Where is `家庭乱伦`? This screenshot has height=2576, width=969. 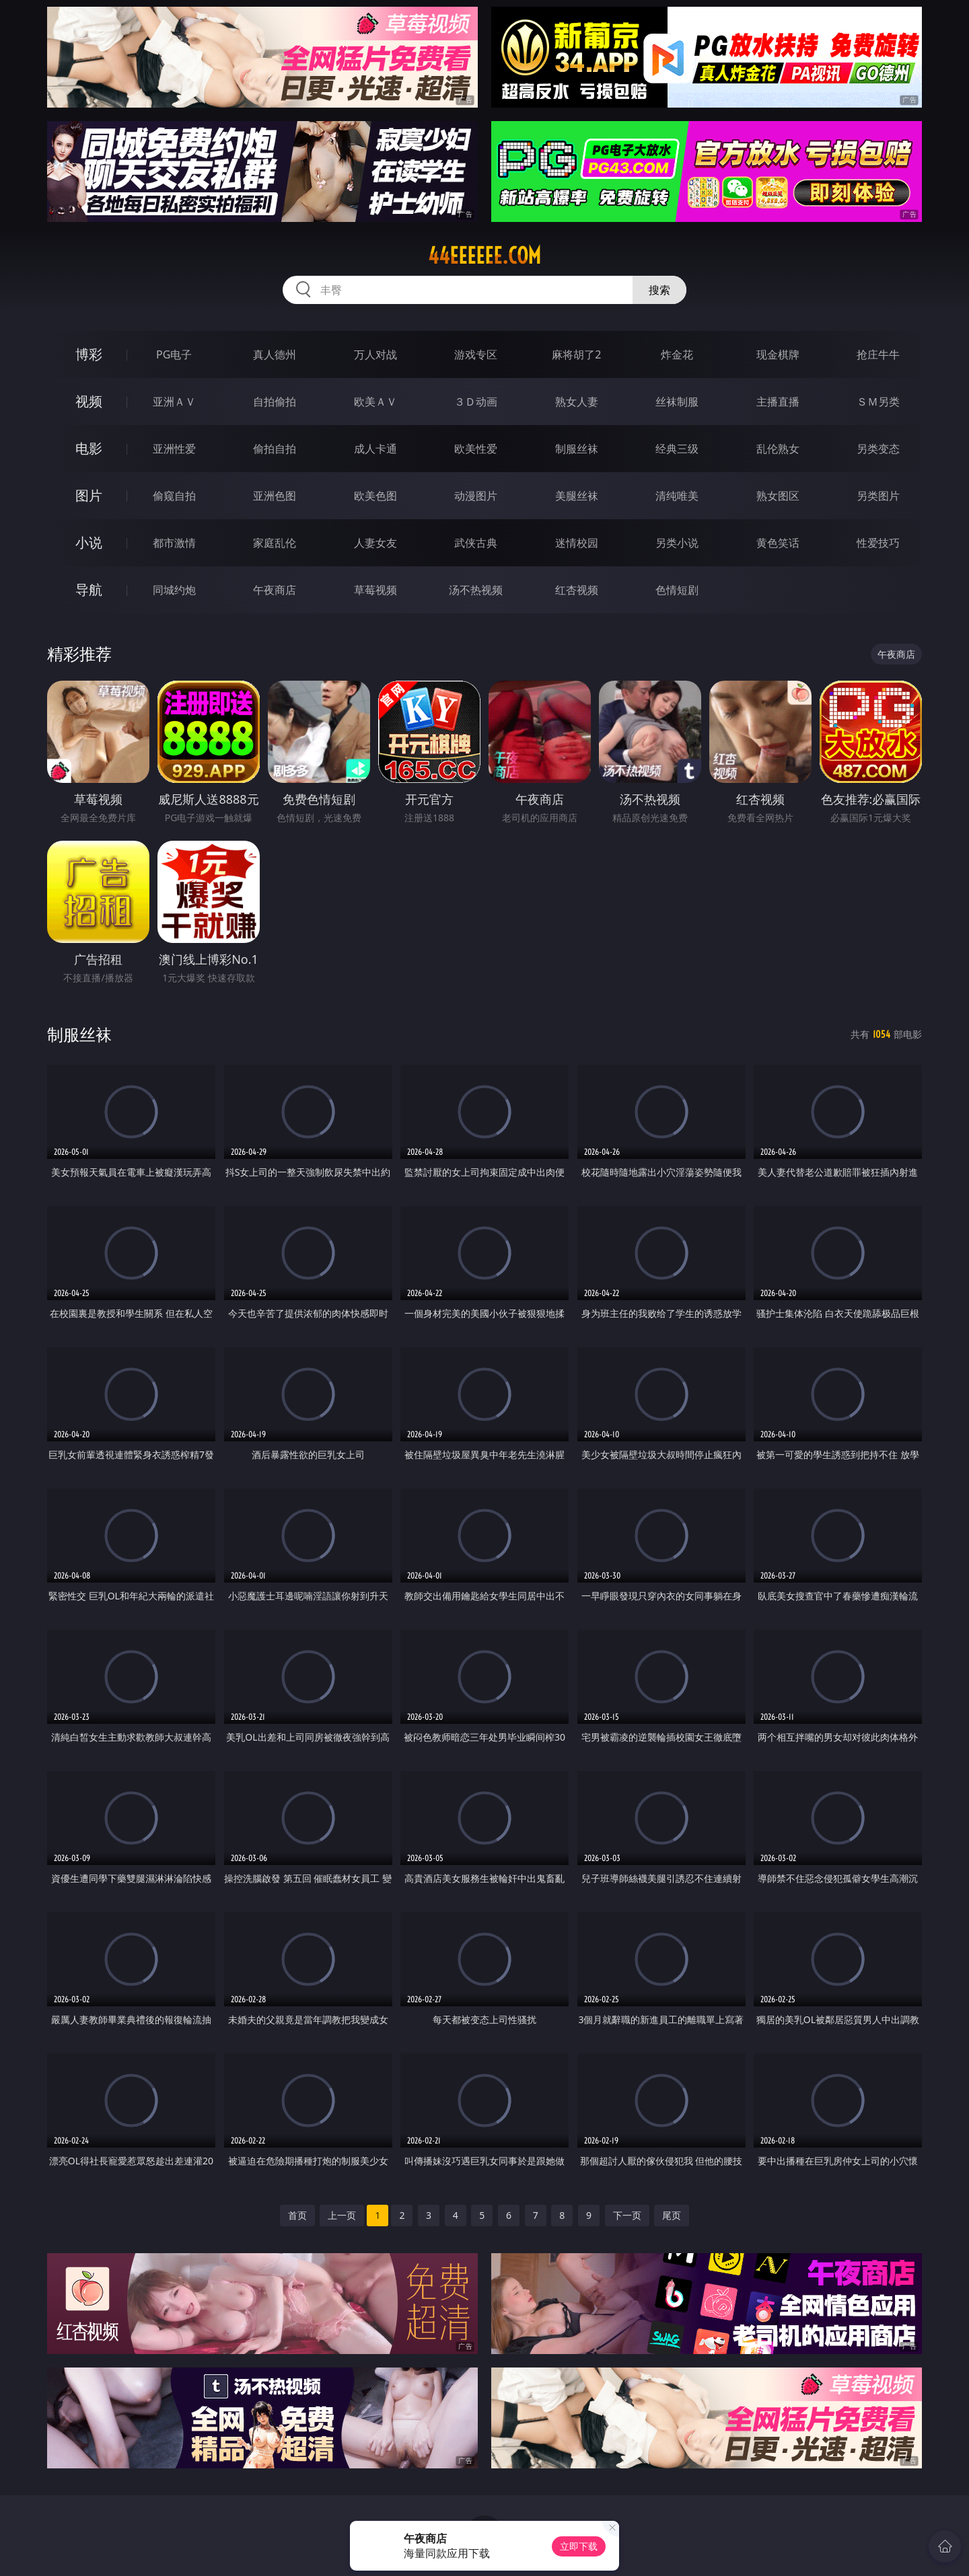
家庭乱伦 is located at coordinates (274, 542).